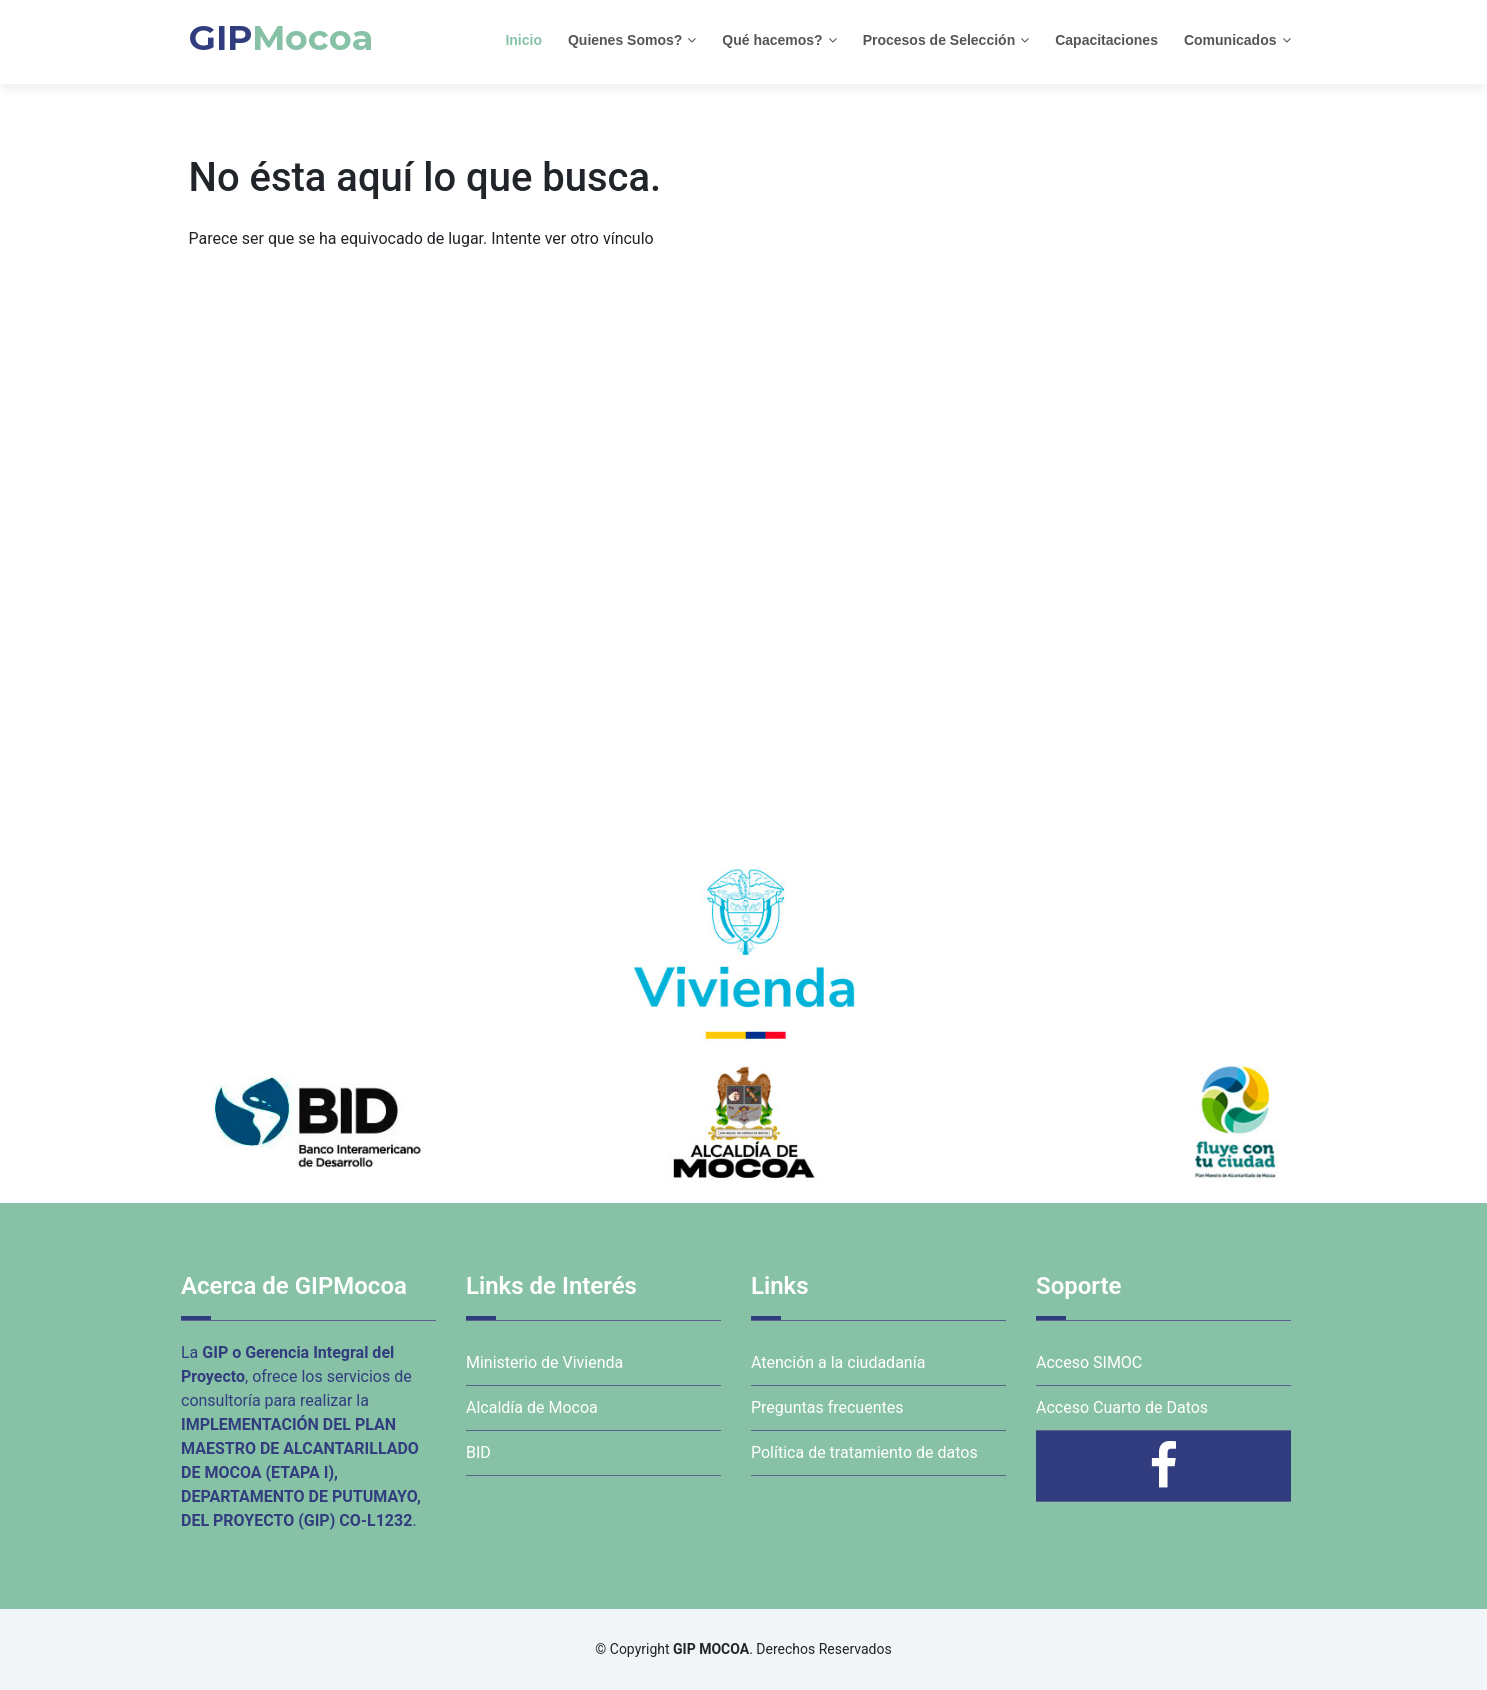 The width and height of the screenshot is (1487, 1690). What do you see at coordinates (772, 40) in the screenshot?
I see `Qué hacemos?` at bounding box center [772, 40].